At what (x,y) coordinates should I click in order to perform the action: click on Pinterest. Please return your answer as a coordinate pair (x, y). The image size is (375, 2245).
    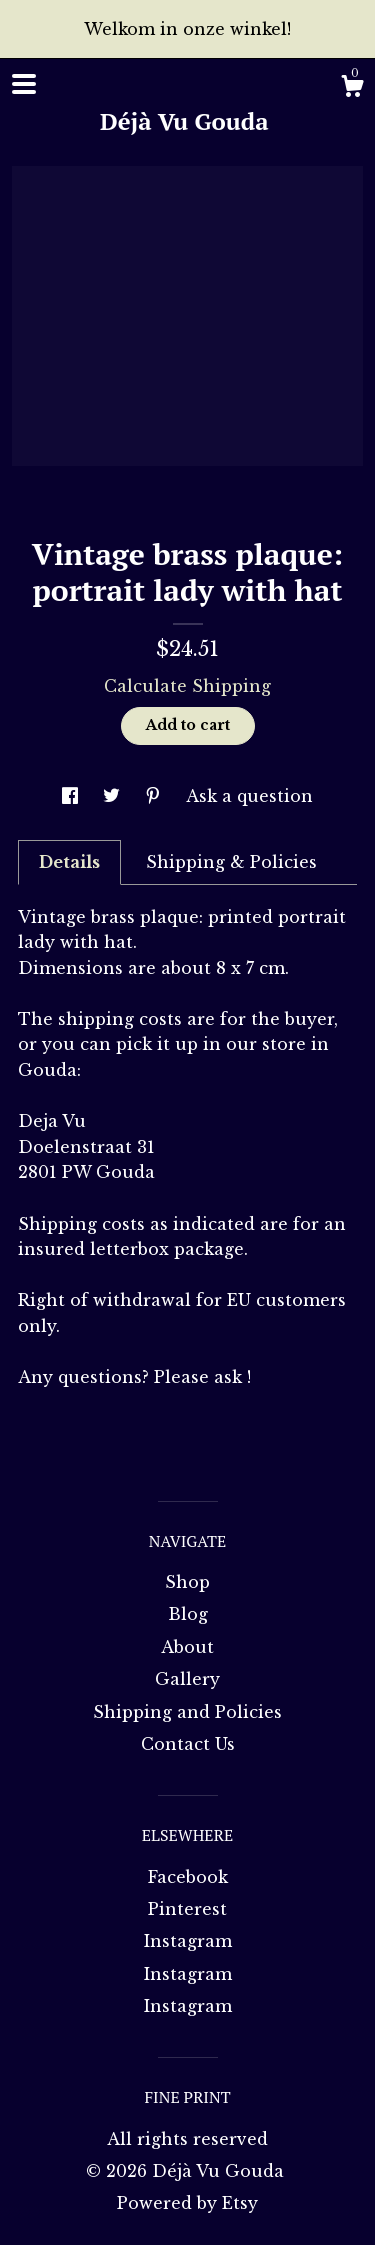
    Looking at the image, I should click on (187, 1909).